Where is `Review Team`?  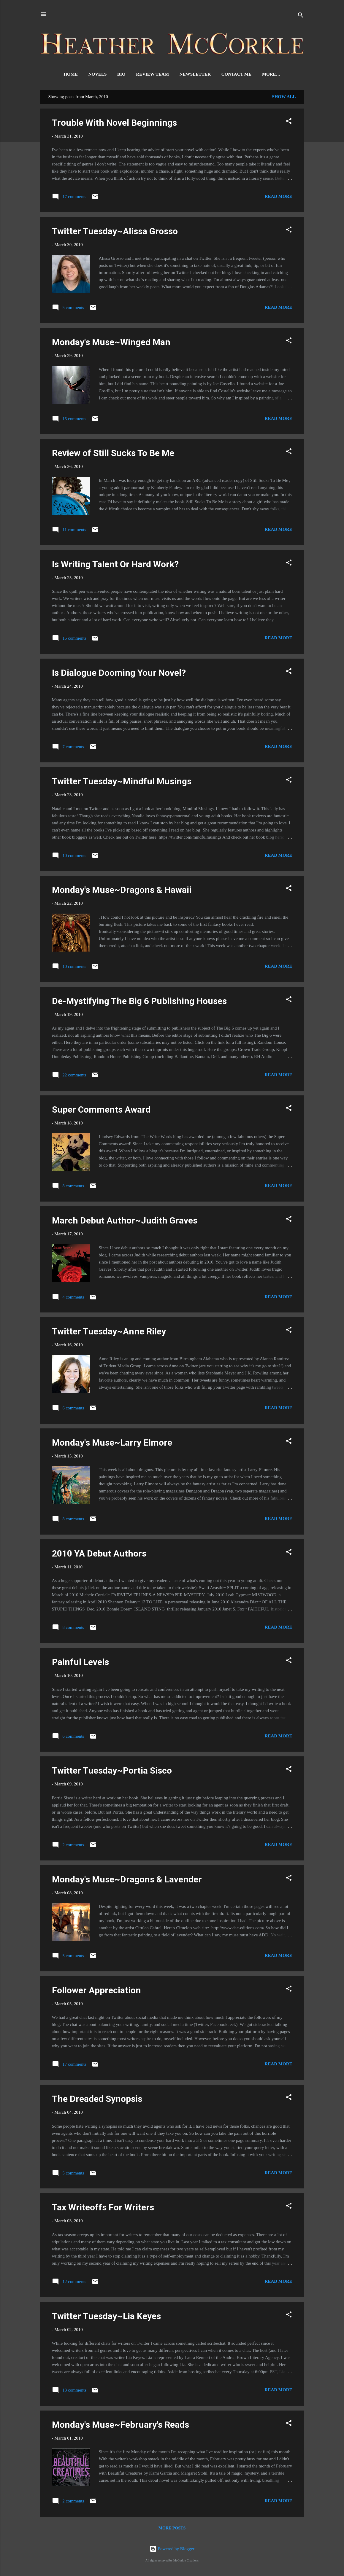
Review Team is located at coordinates (144, 74).